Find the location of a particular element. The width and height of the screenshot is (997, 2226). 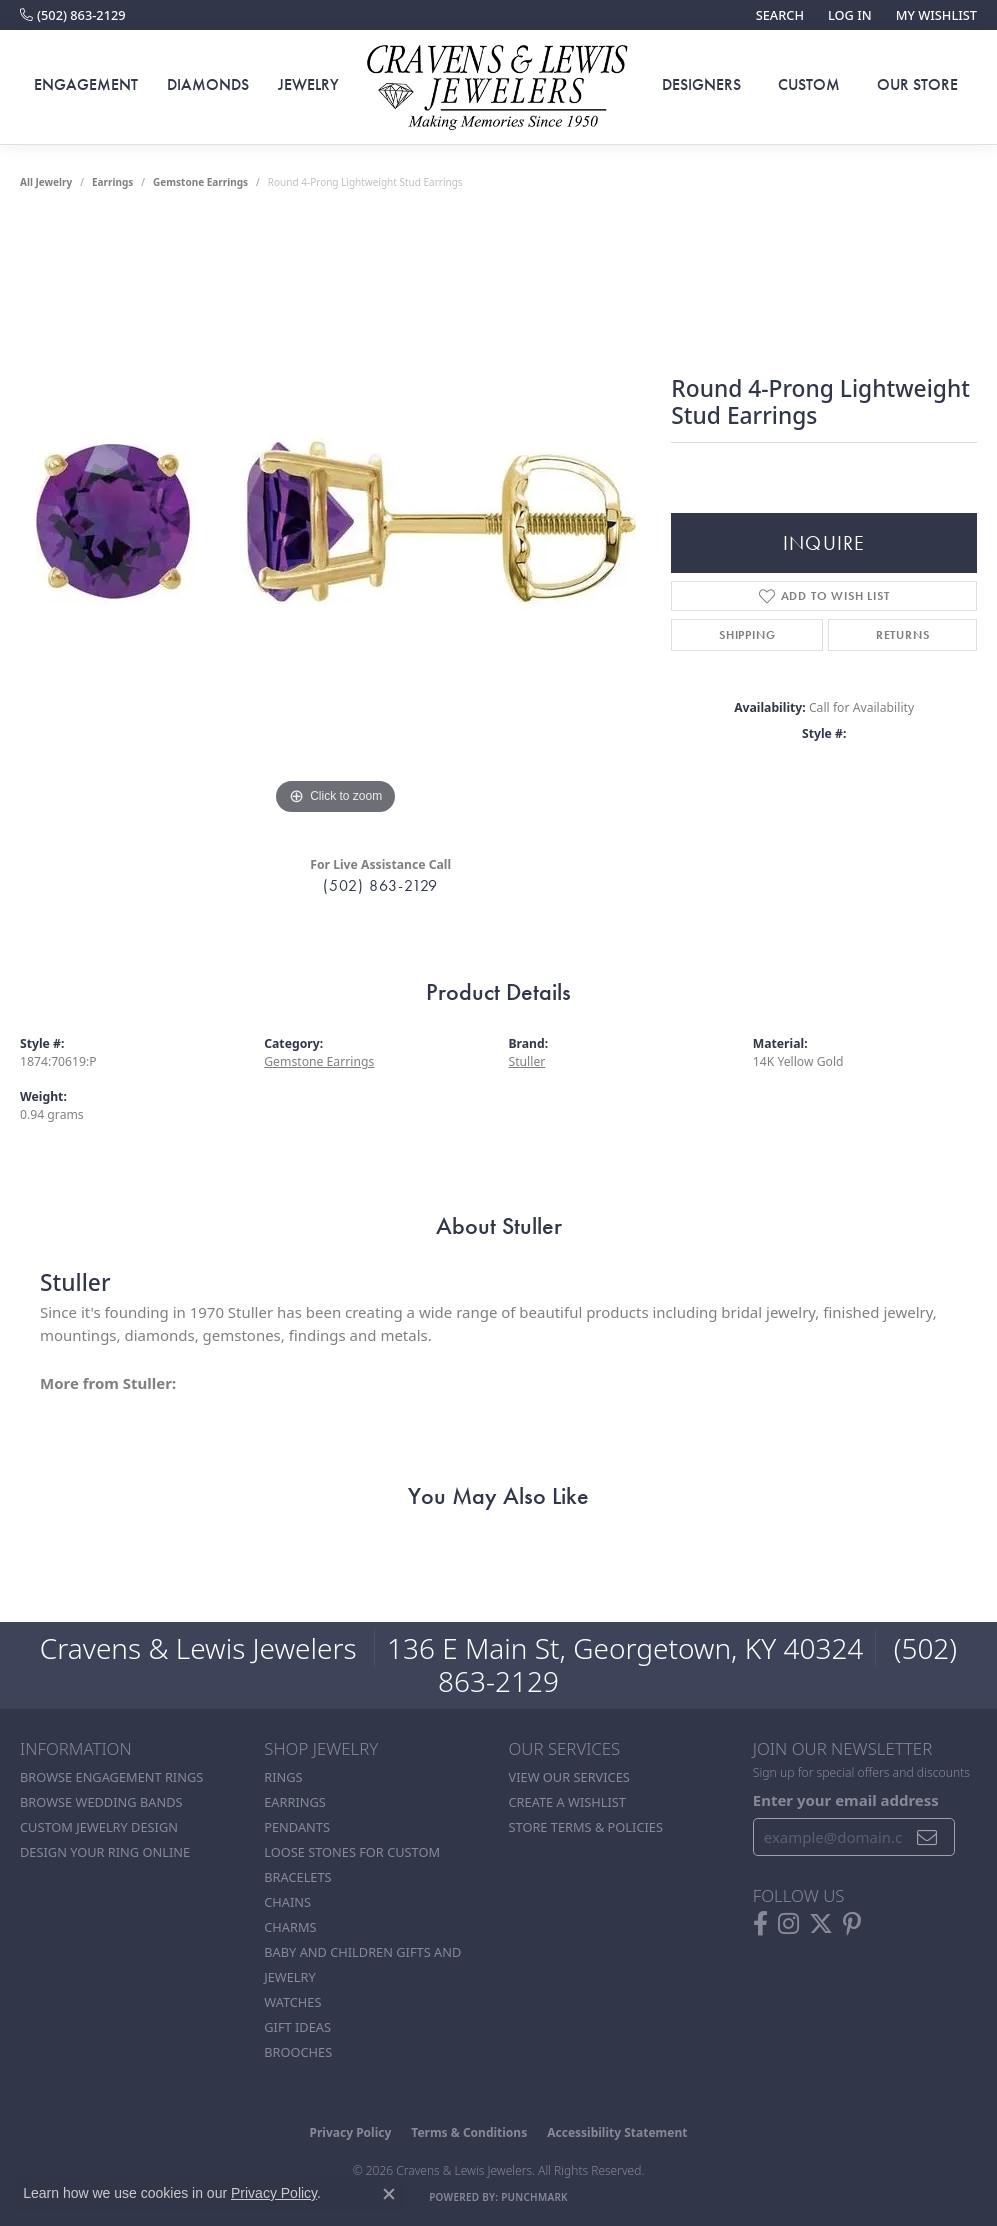

all jewelry is located at coordinates (46, 182).